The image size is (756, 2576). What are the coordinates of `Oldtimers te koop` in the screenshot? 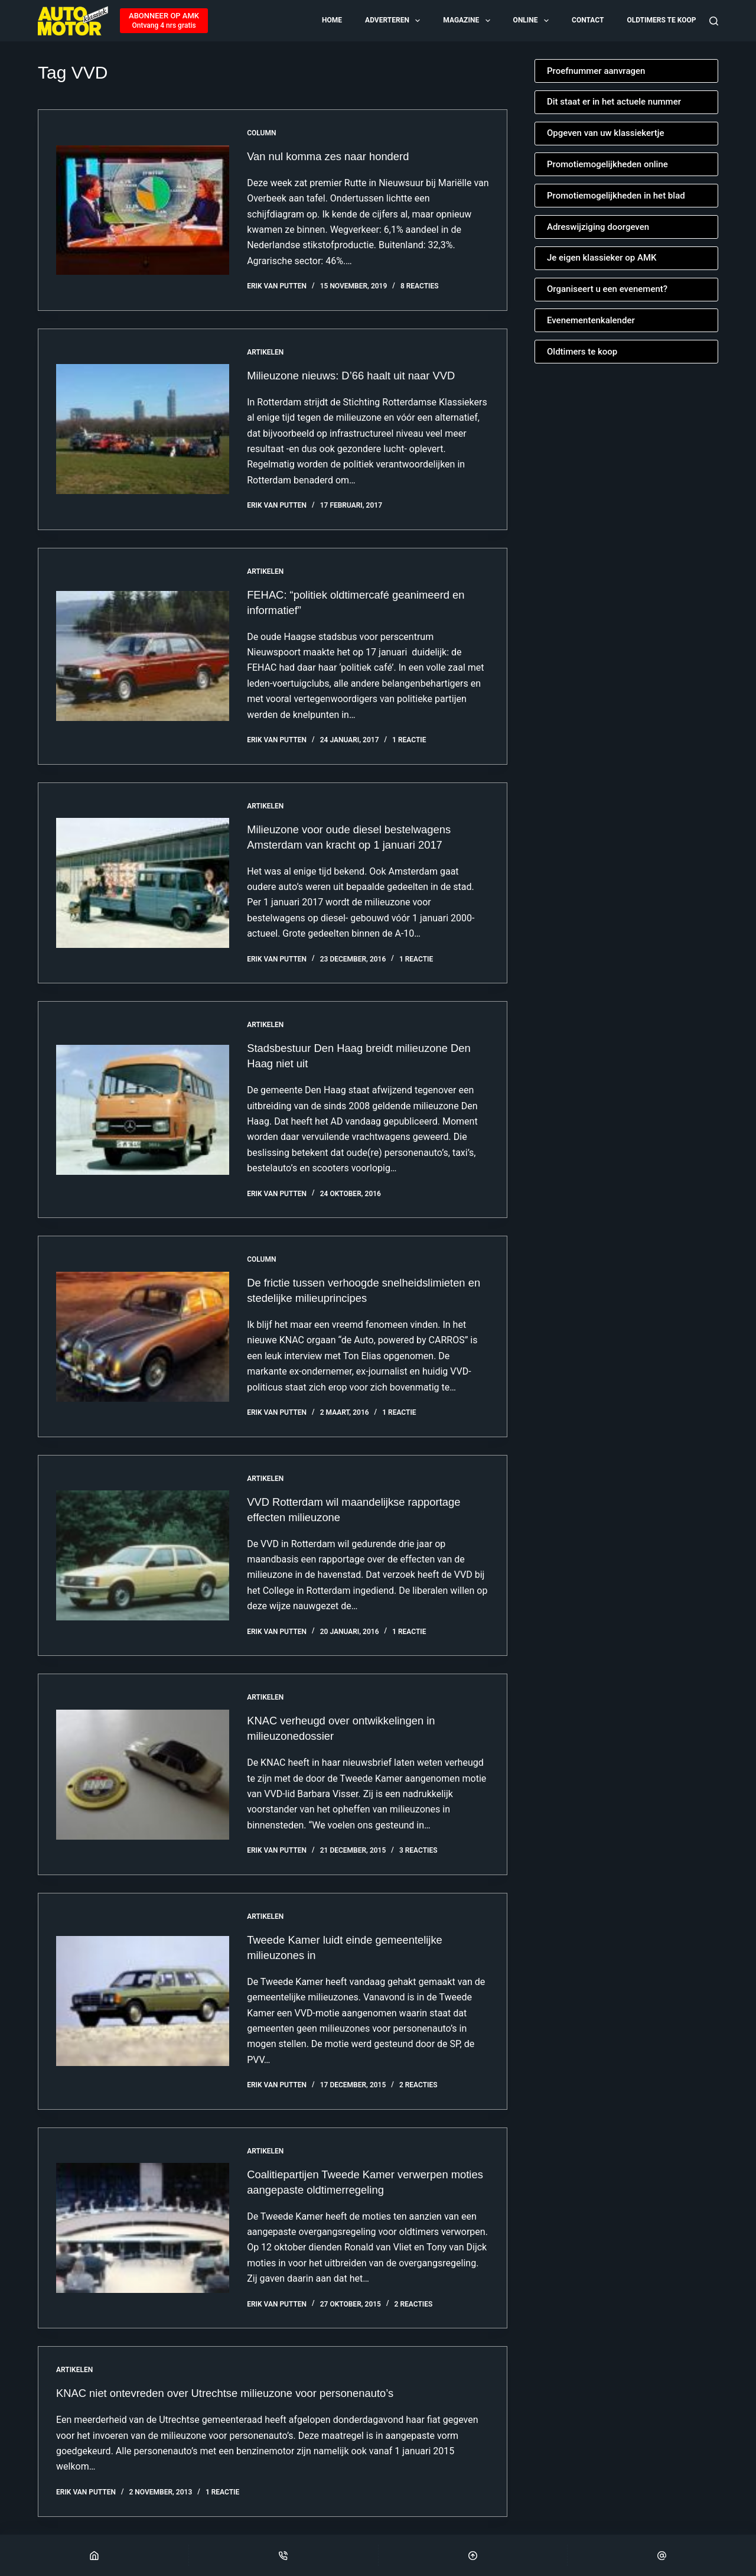 It's located at (661, 20).